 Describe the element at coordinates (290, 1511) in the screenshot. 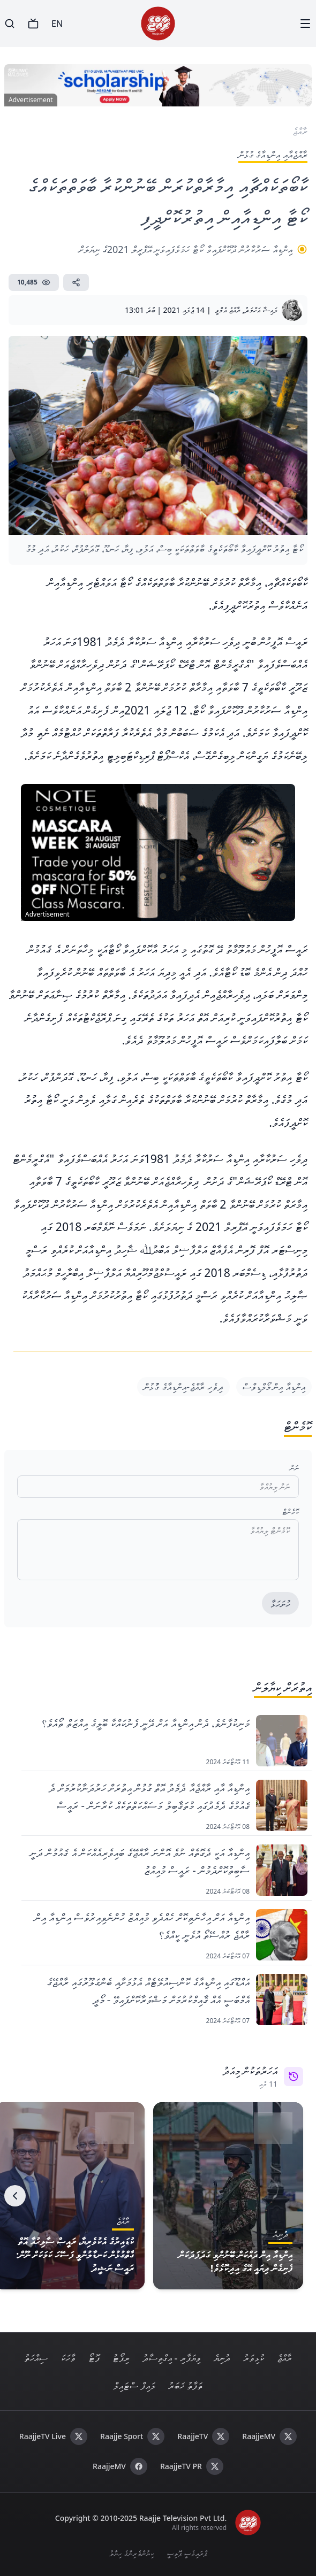

I see `ކޮމެންޓް` at that location.